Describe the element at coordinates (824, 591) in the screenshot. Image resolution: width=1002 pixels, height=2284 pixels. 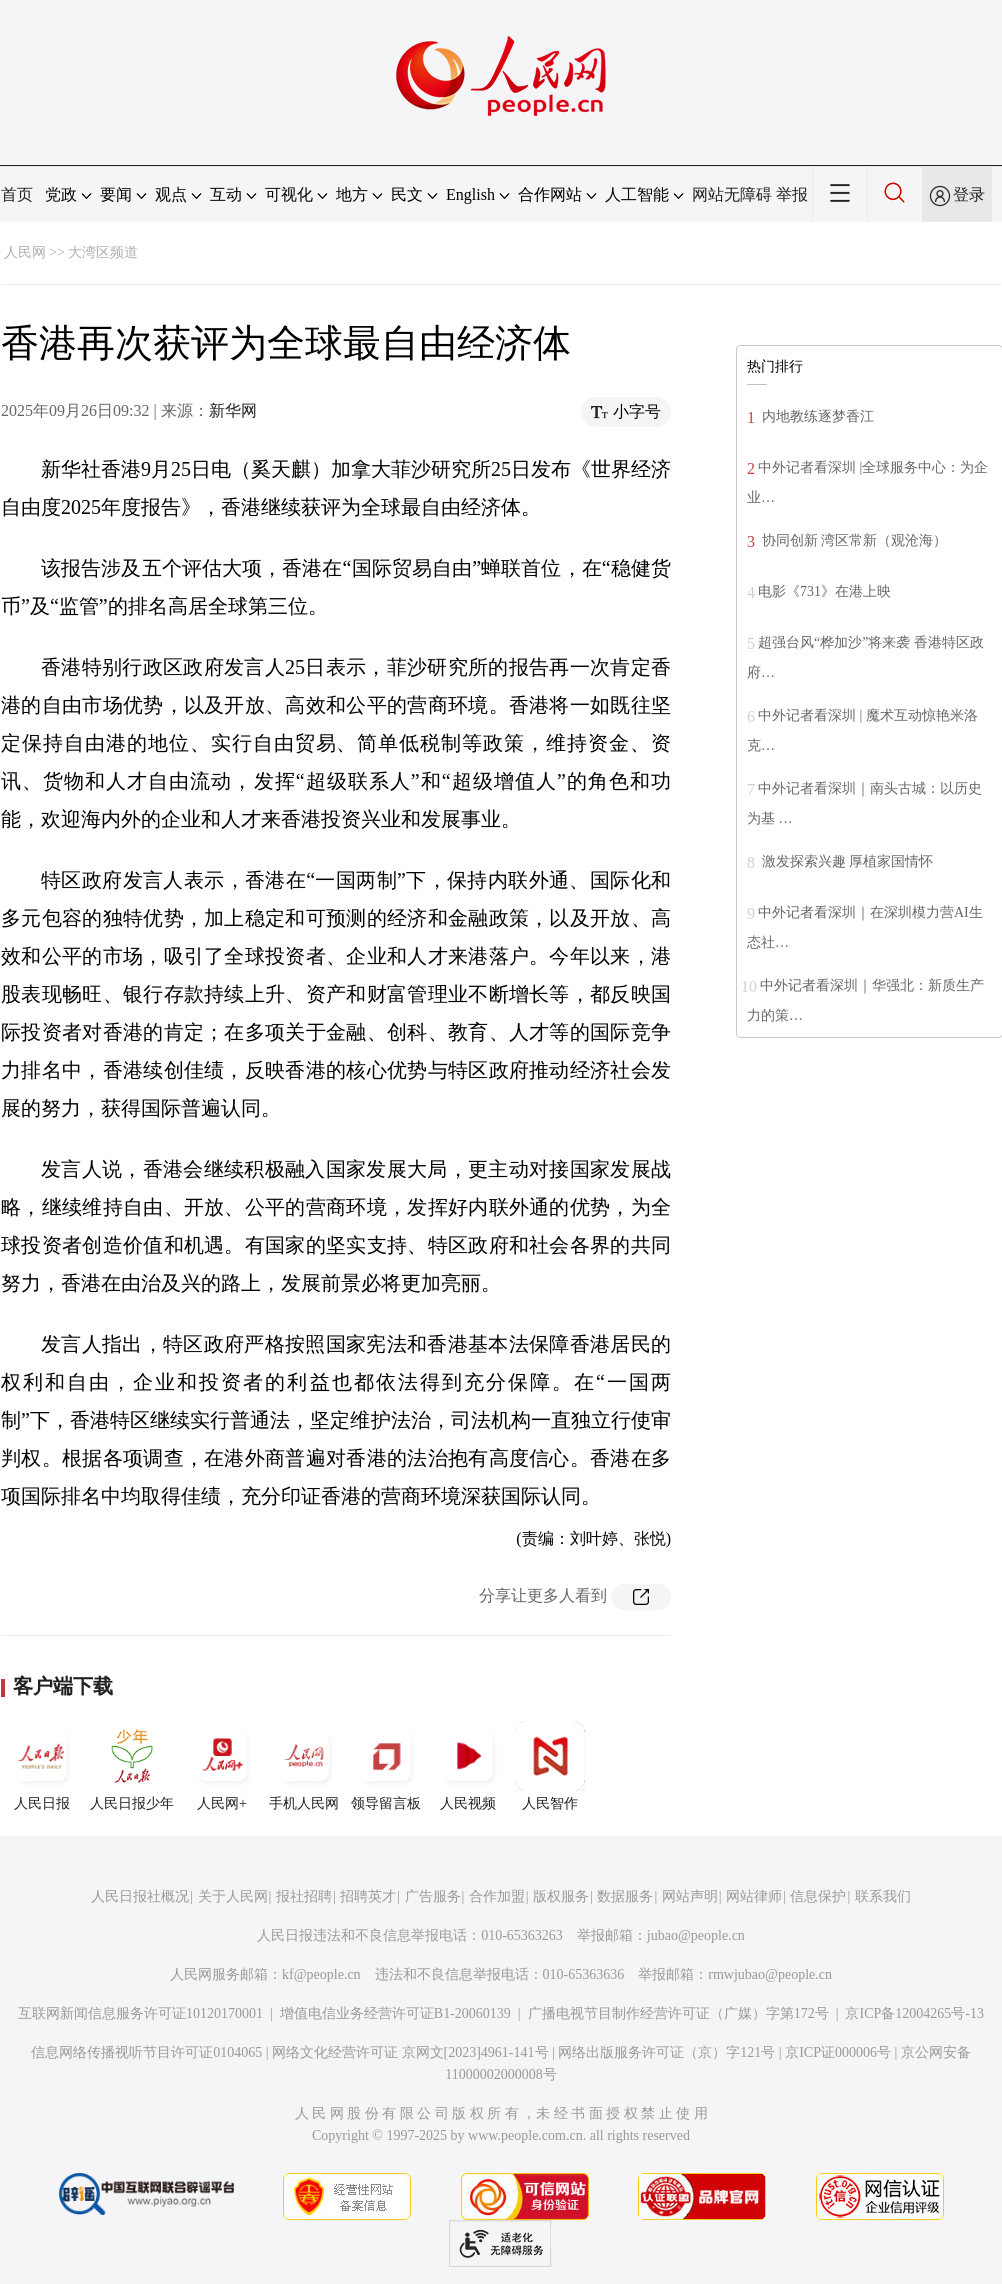
I see `电影《731》在港上映` at that location.